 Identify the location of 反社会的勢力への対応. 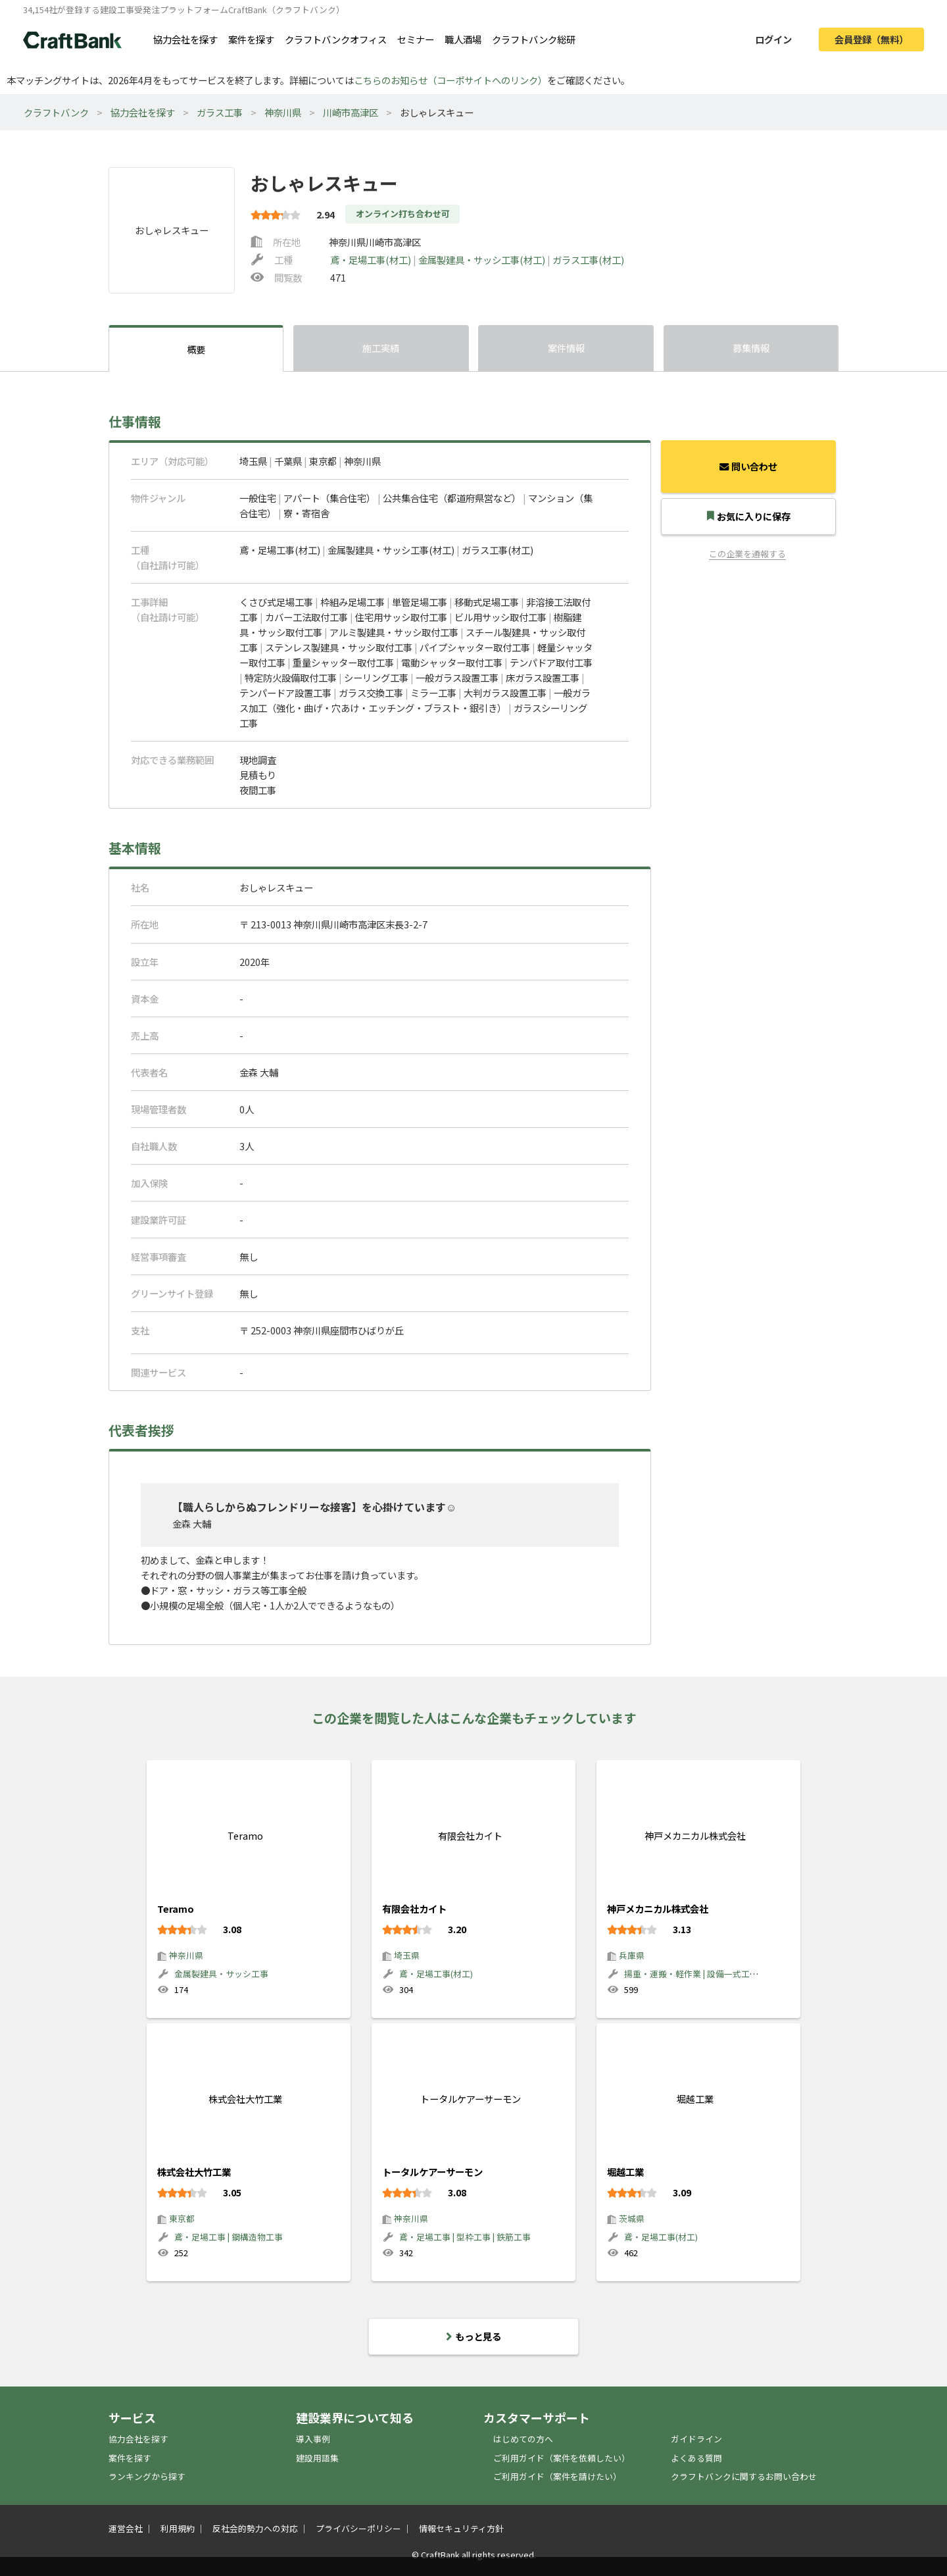
(255, 2528).